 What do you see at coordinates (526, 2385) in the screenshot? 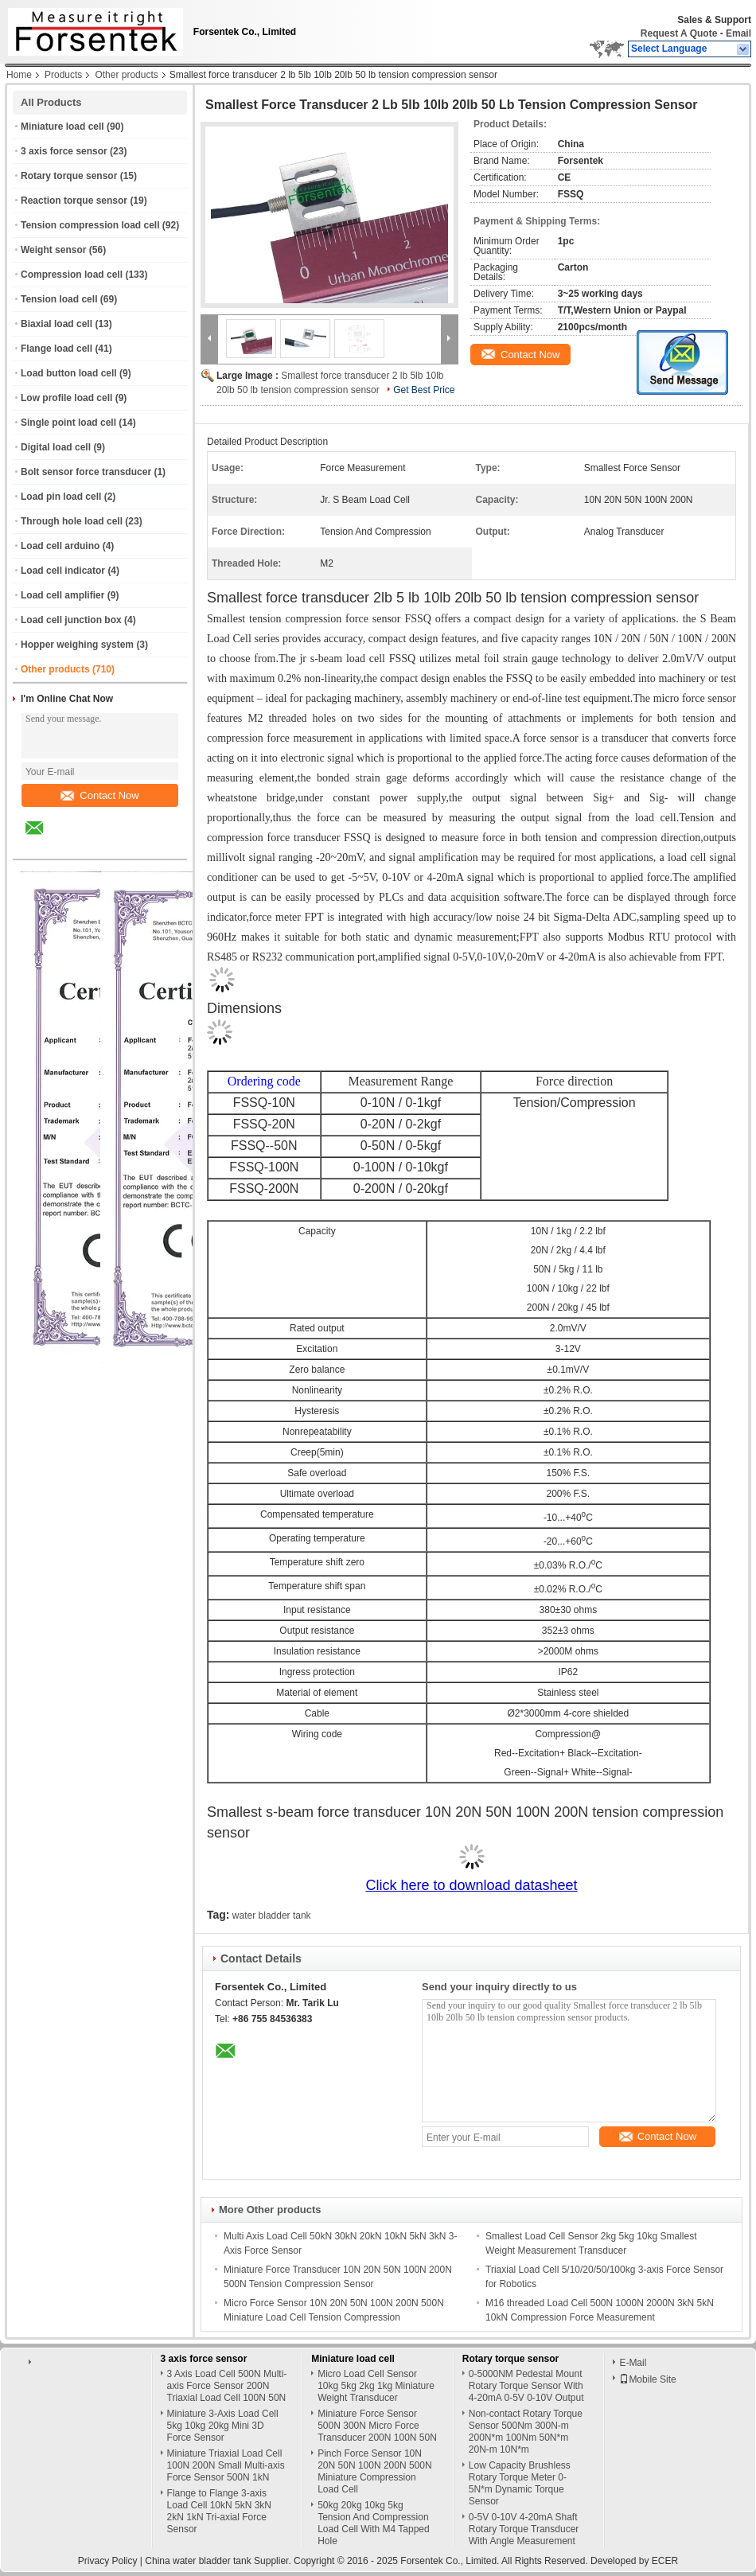
I see `0-5000NM Pedestal Mount Rotary Torque Sensor With 4-20mA 0-5V 0-10V Output` at bounding box center [526, 2385].